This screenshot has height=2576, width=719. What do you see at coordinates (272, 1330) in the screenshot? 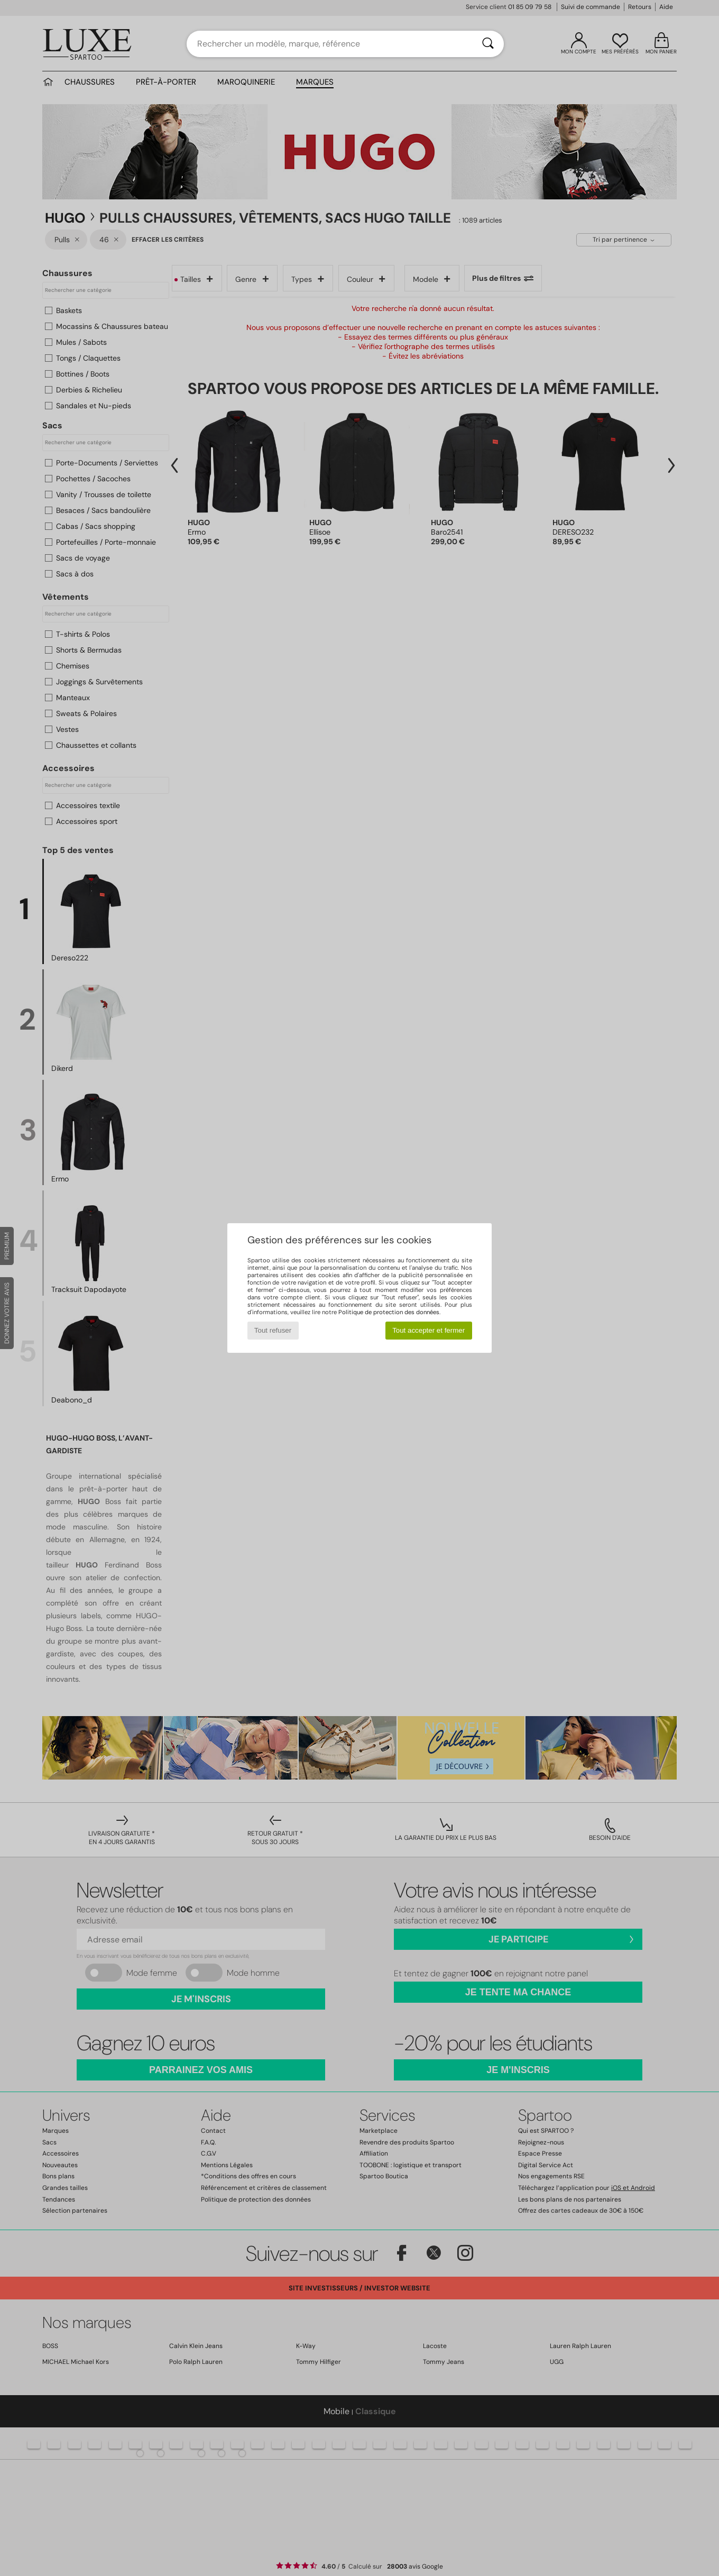
I see `Tout refuser` at bounding box center [272, 1330].